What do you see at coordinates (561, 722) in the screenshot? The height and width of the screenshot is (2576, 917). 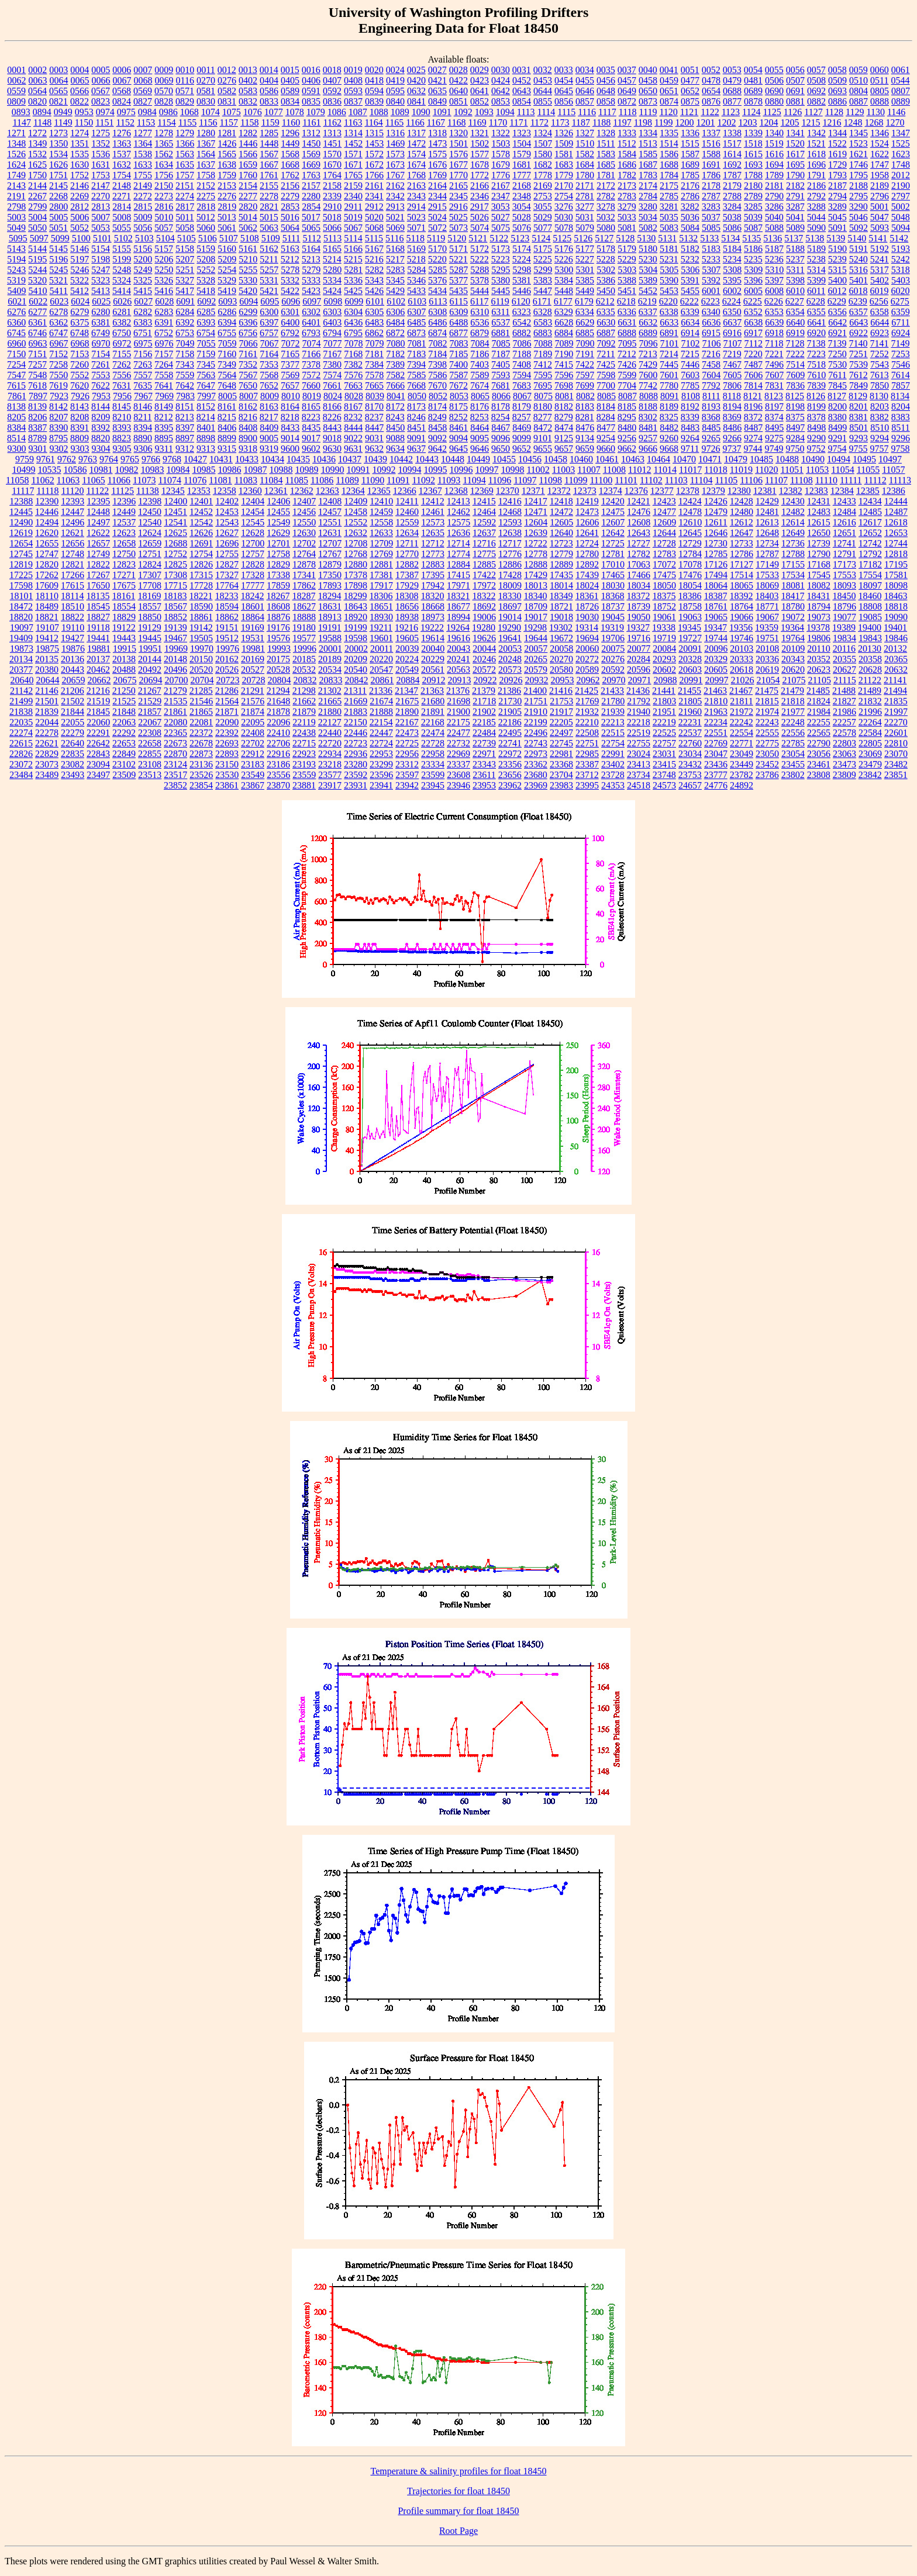 I see `22205` at bounding box center [561, 722].